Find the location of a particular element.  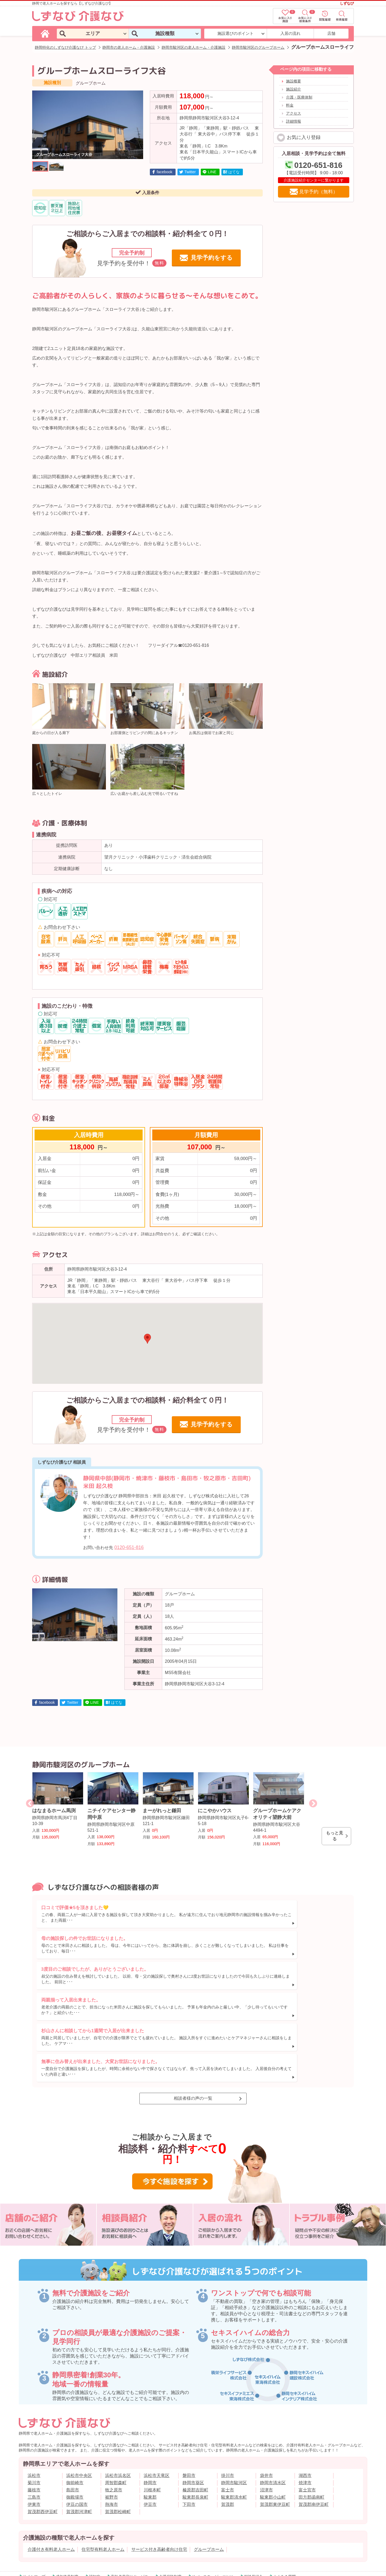

静岡特化のしずなび介護なび トップ is located at coordinates (65, 47).